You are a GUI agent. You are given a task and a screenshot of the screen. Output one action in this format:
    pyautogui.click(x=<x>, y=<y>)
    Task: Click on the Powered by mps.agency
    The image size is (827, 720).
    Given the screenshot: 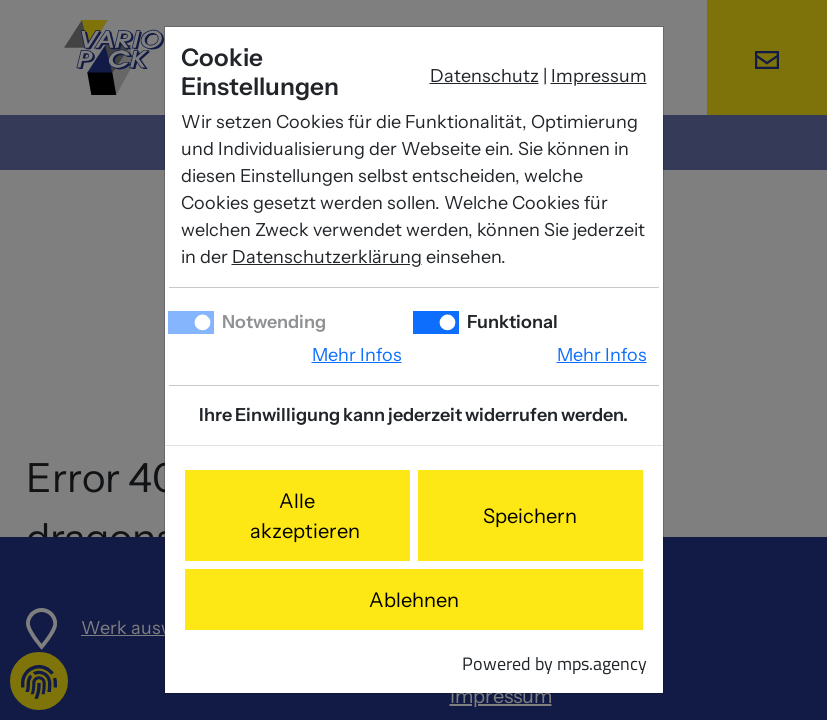 What is the action you would take?
    pyautogui.click(x=554, y=663)
    